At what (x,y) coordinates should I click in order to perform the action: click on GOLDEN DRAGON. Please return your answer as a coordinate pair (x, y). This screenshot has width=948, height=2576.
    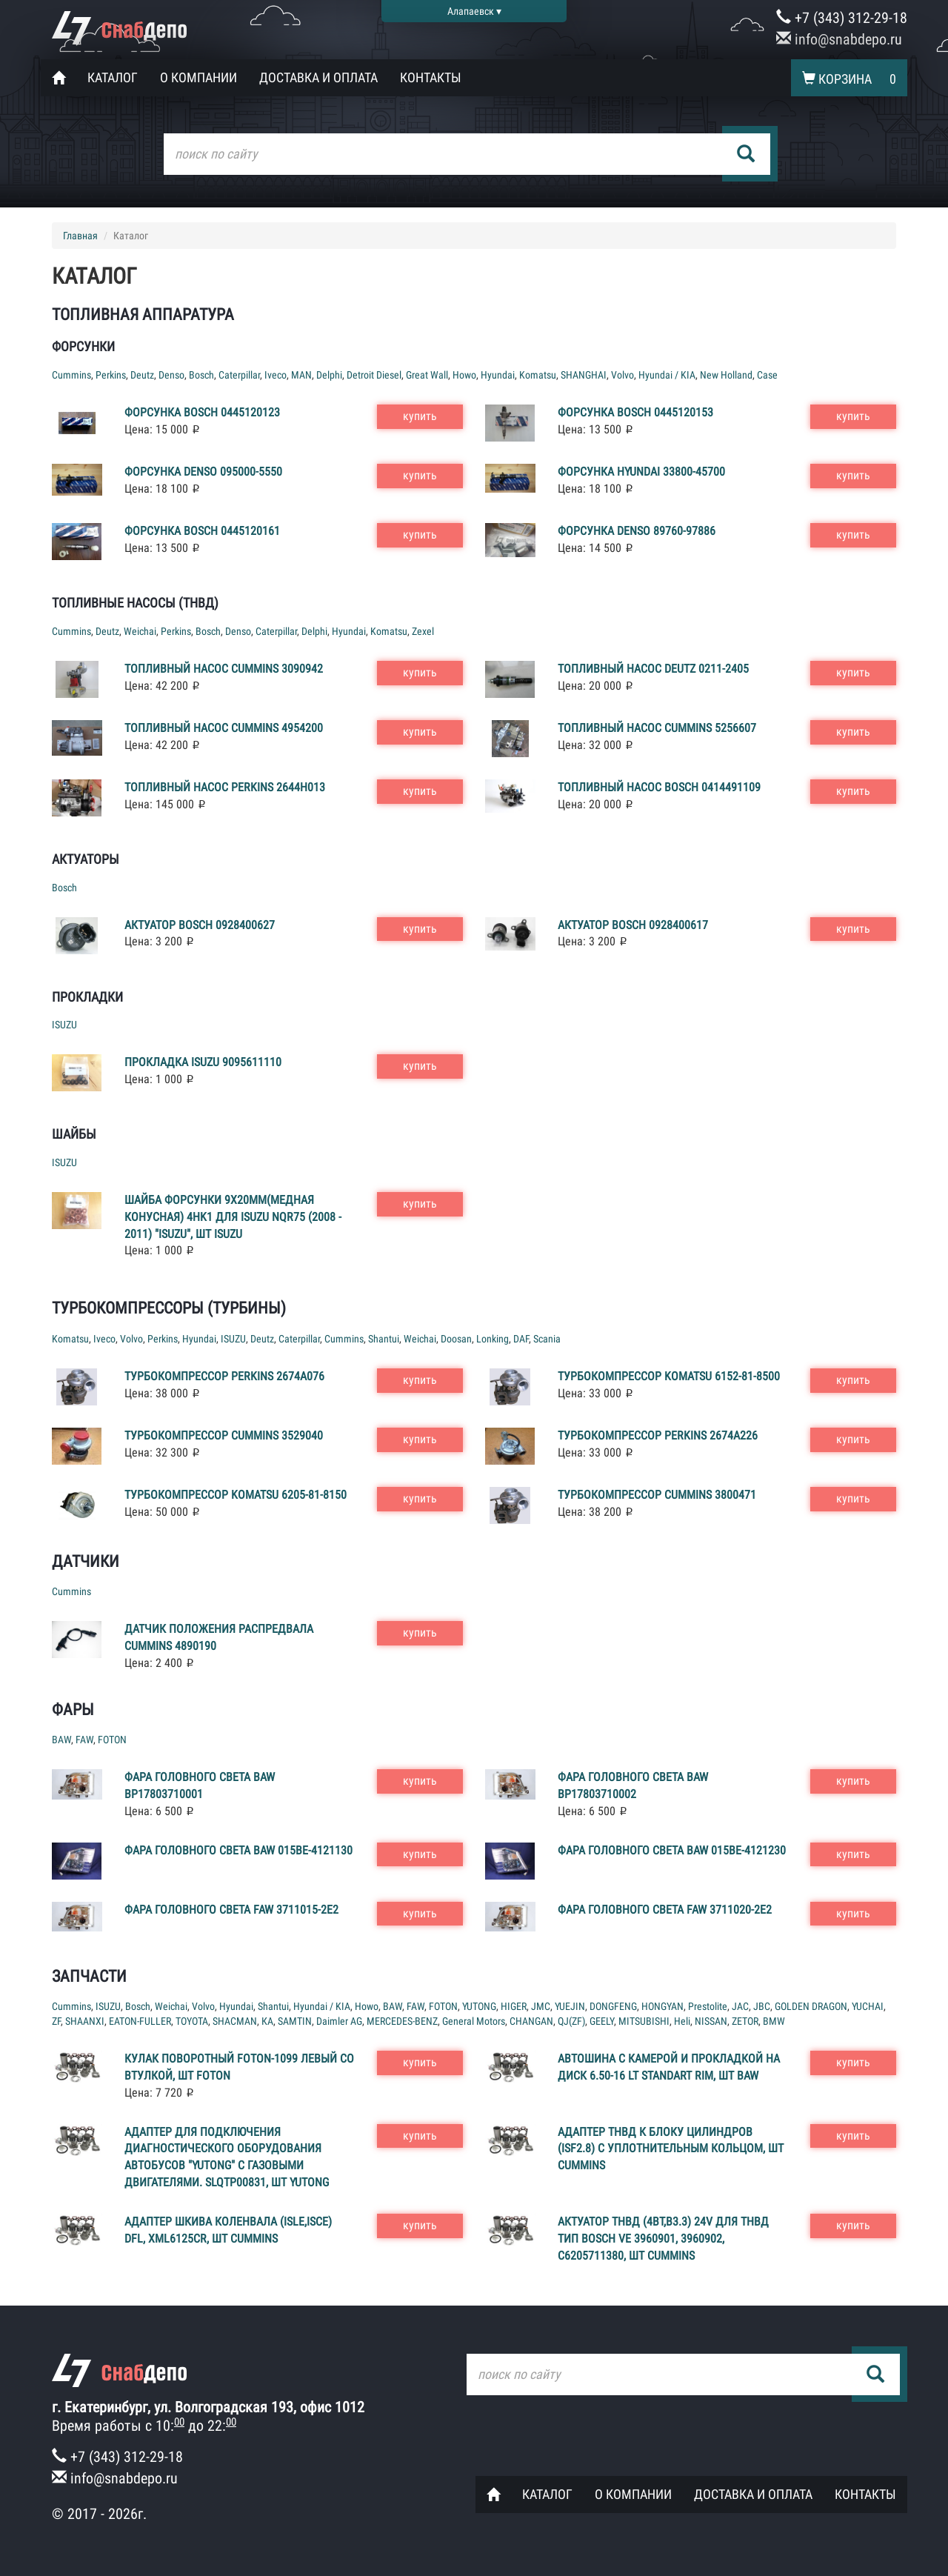
    Looking at the image, I should click on (811, 2006).